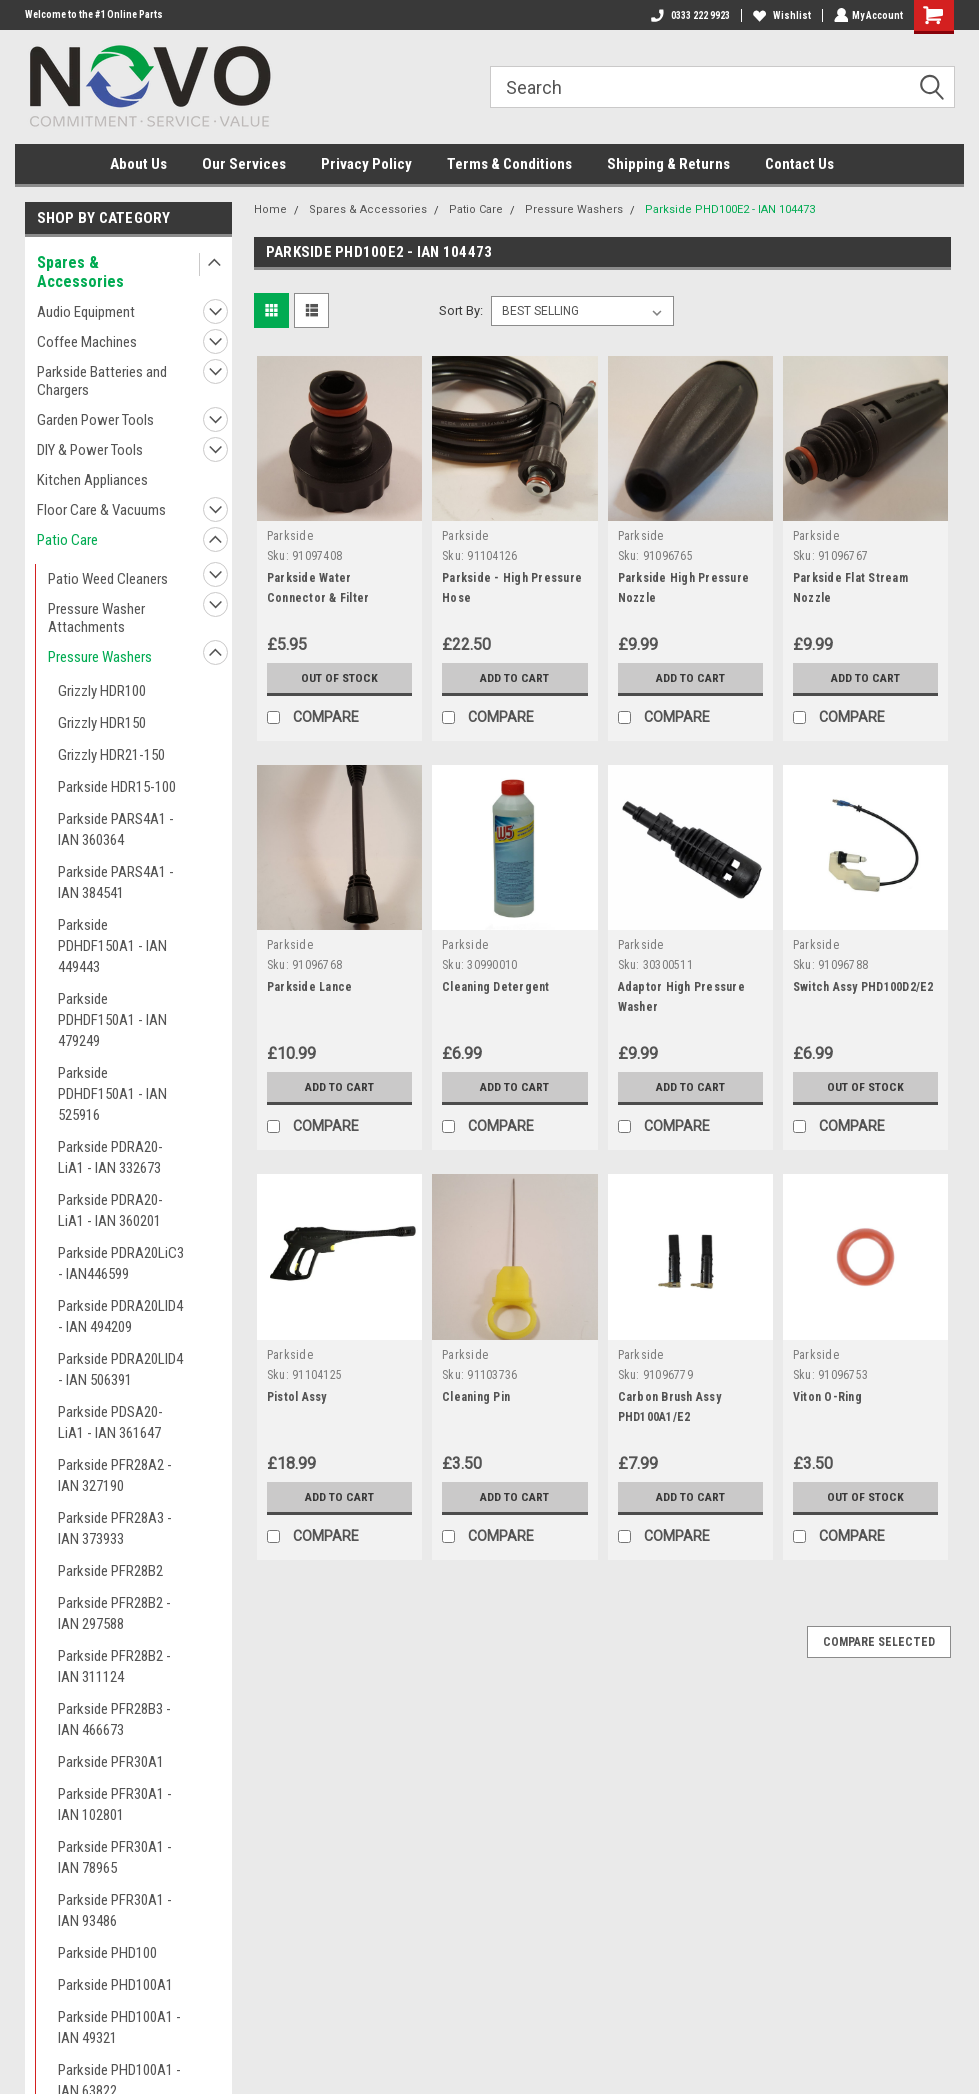  I want to click on Parkside PDHDF150A1 - IAN 479249, so click(112, 1020).